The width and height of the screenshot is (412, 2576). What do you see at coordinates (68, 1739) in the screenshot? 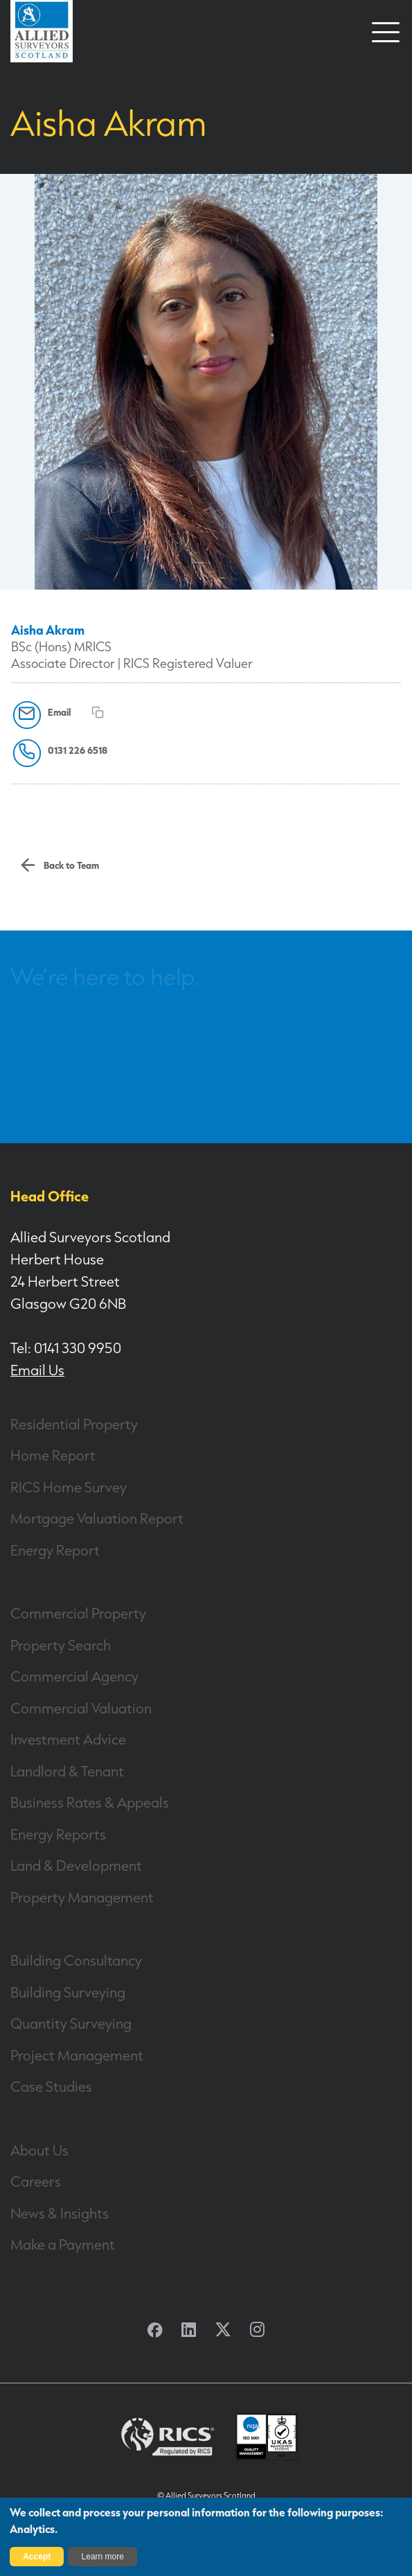
I see `Investment Advice` at bounding box center [68, 1739].